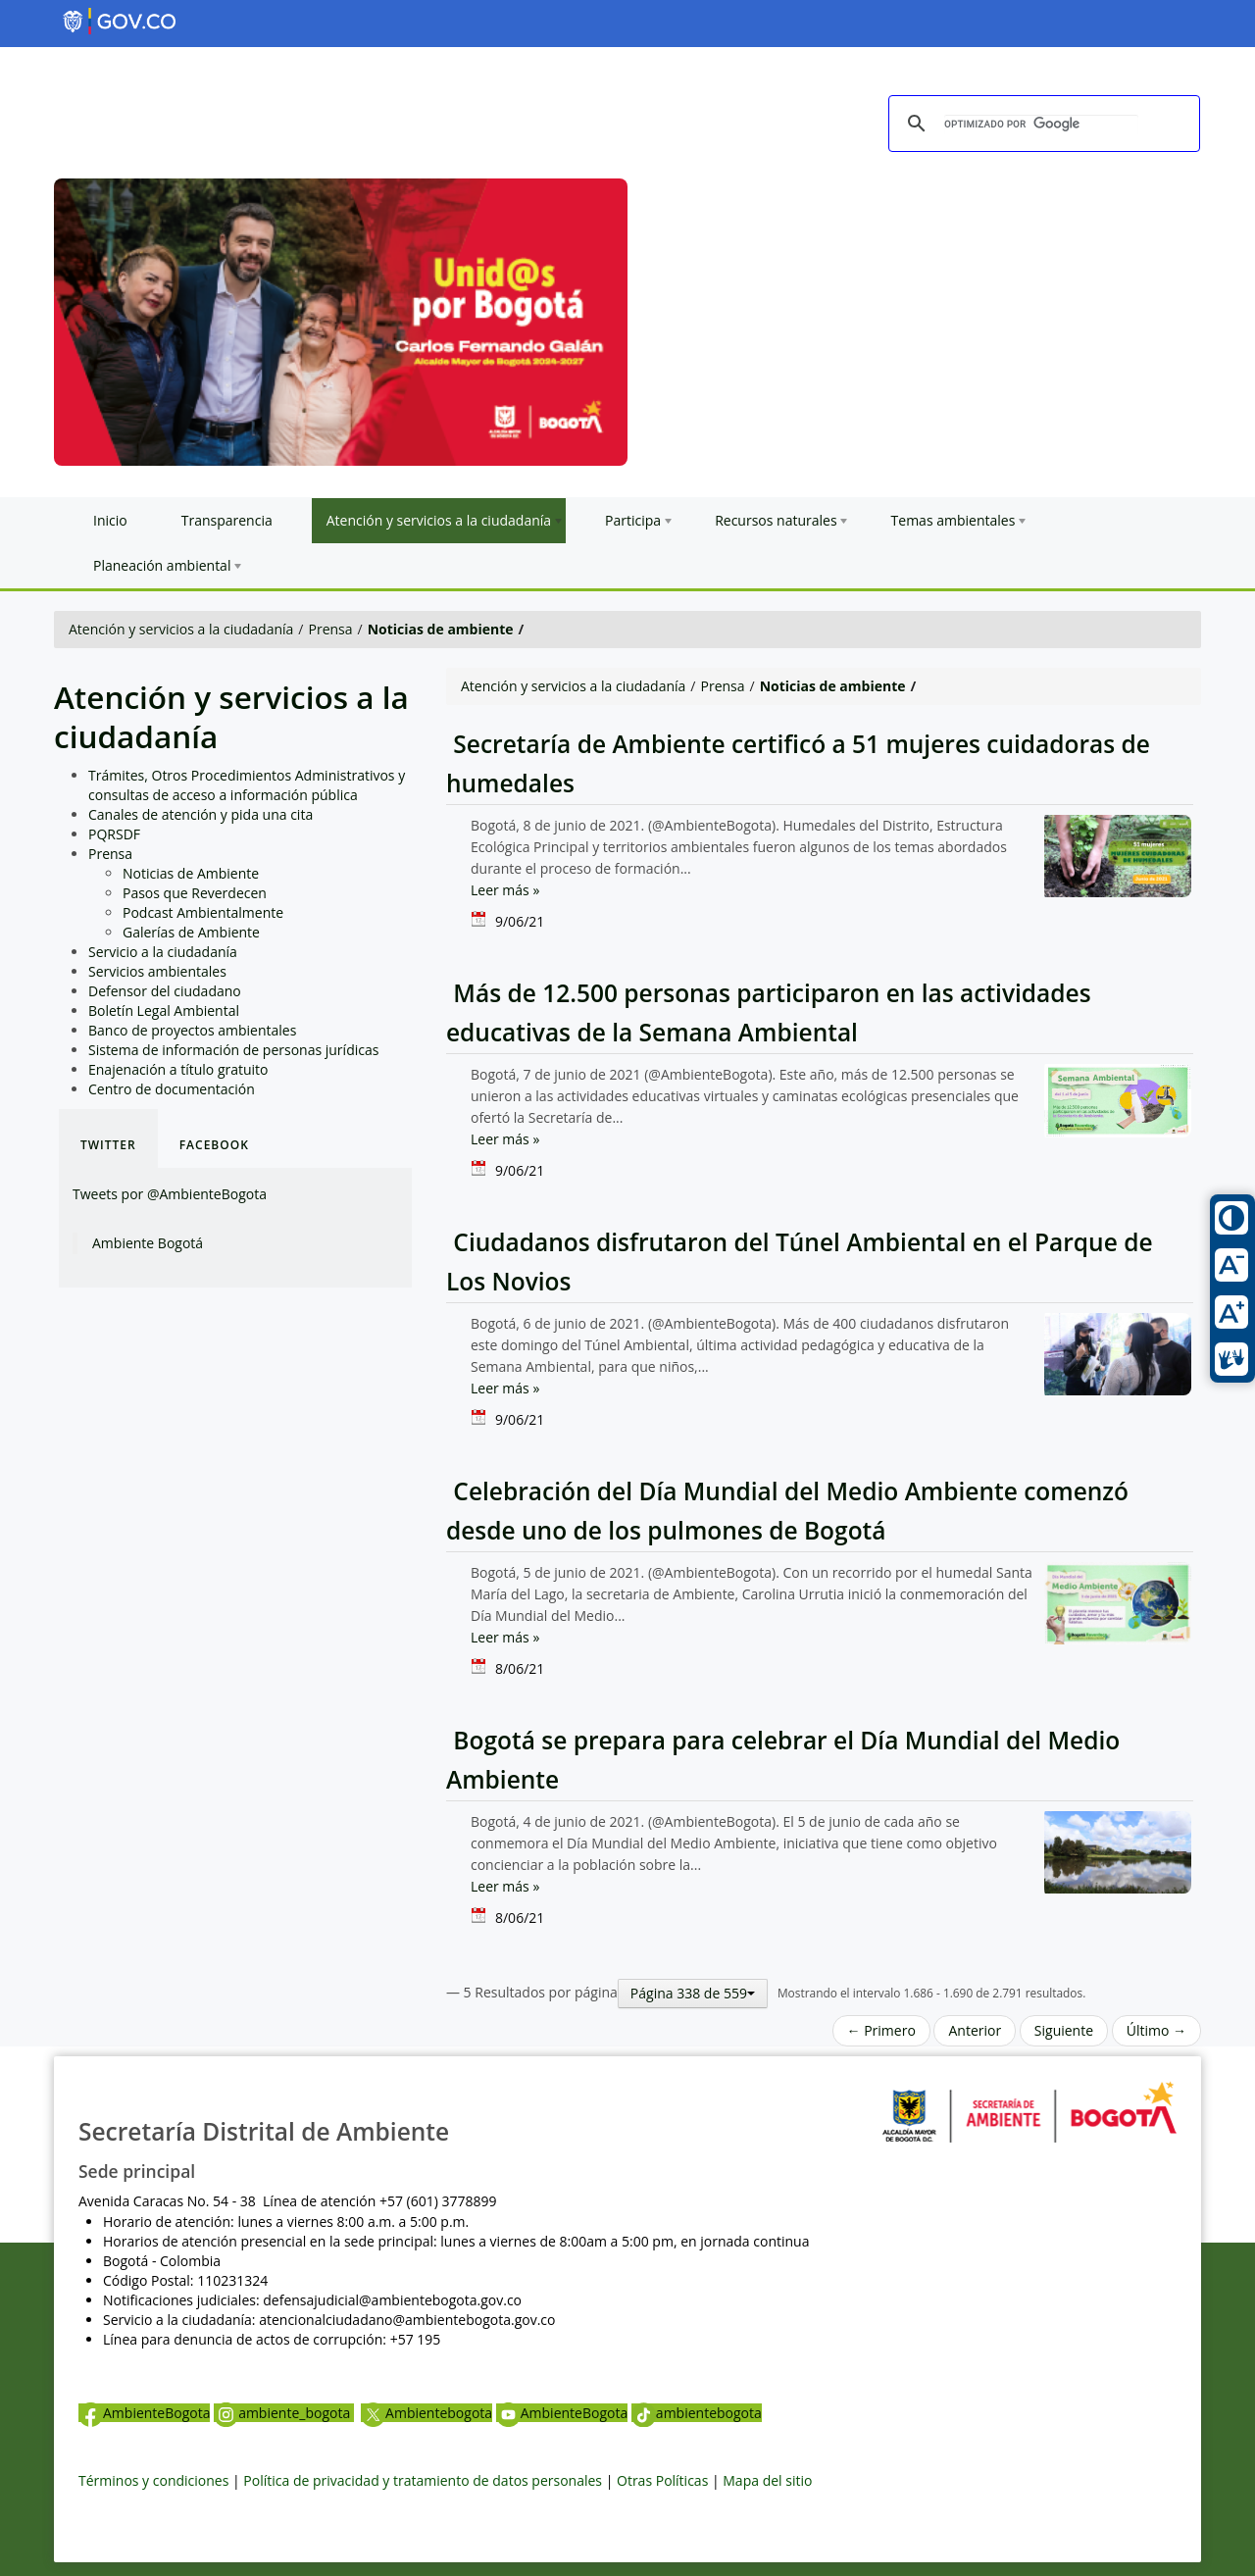 The image size is (1255, 2576). What do you see at coordinates (505, 890) in the screenshot?
I see `Leer más »` at bounding box center [505, 890].